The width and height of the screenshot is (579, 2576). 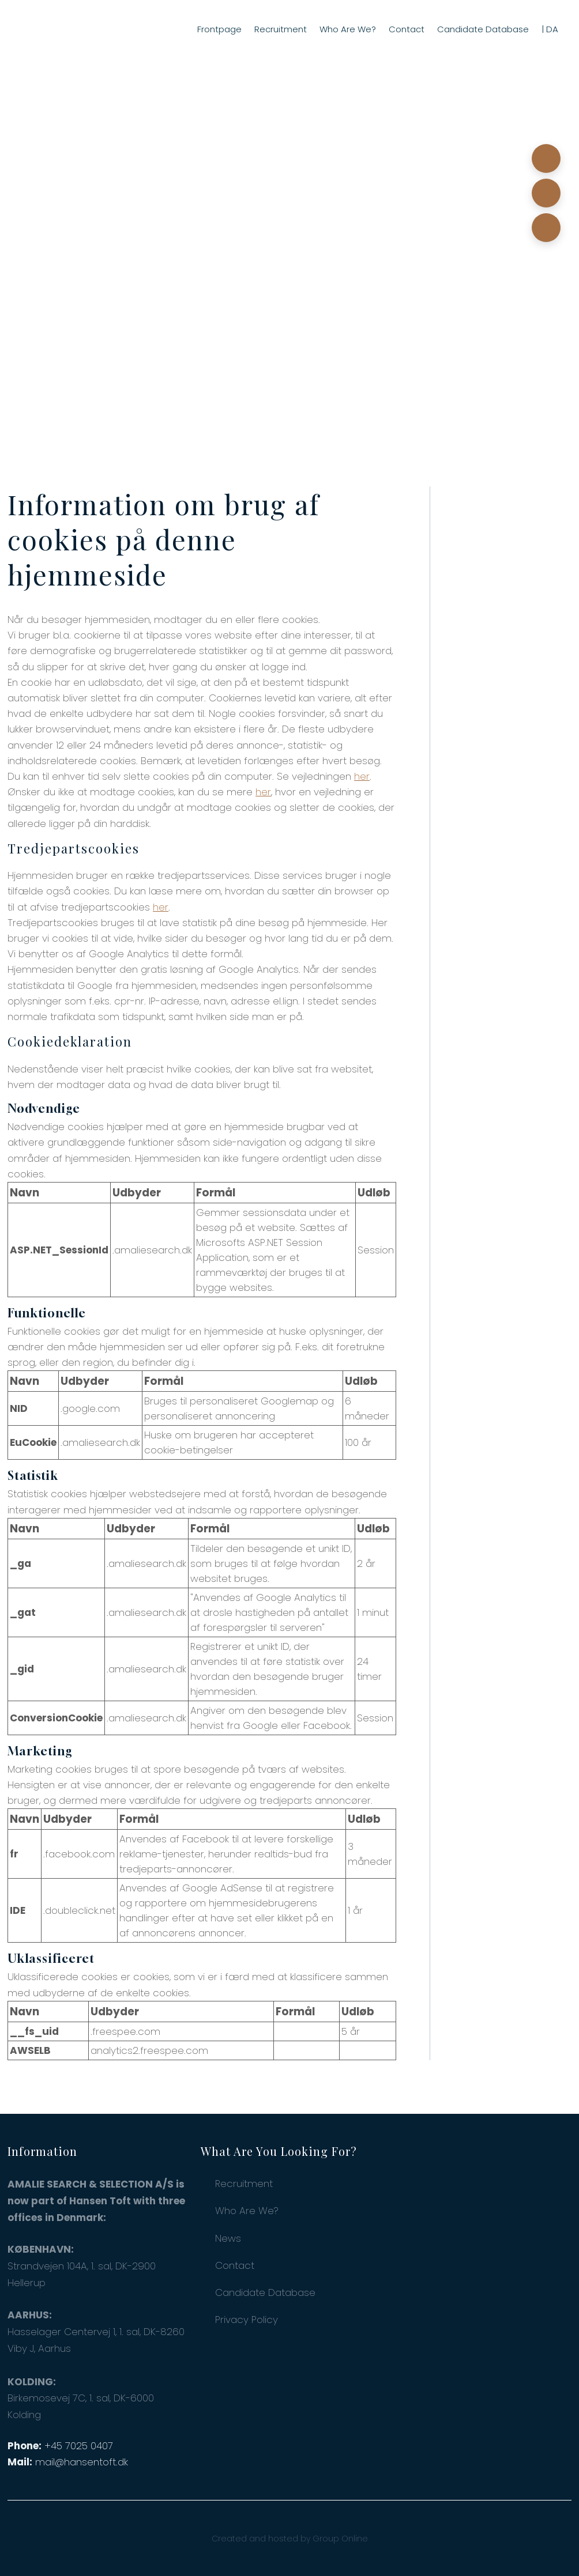 I want to click on Created and hosted by Group Online, so click(x=290, y=2538).